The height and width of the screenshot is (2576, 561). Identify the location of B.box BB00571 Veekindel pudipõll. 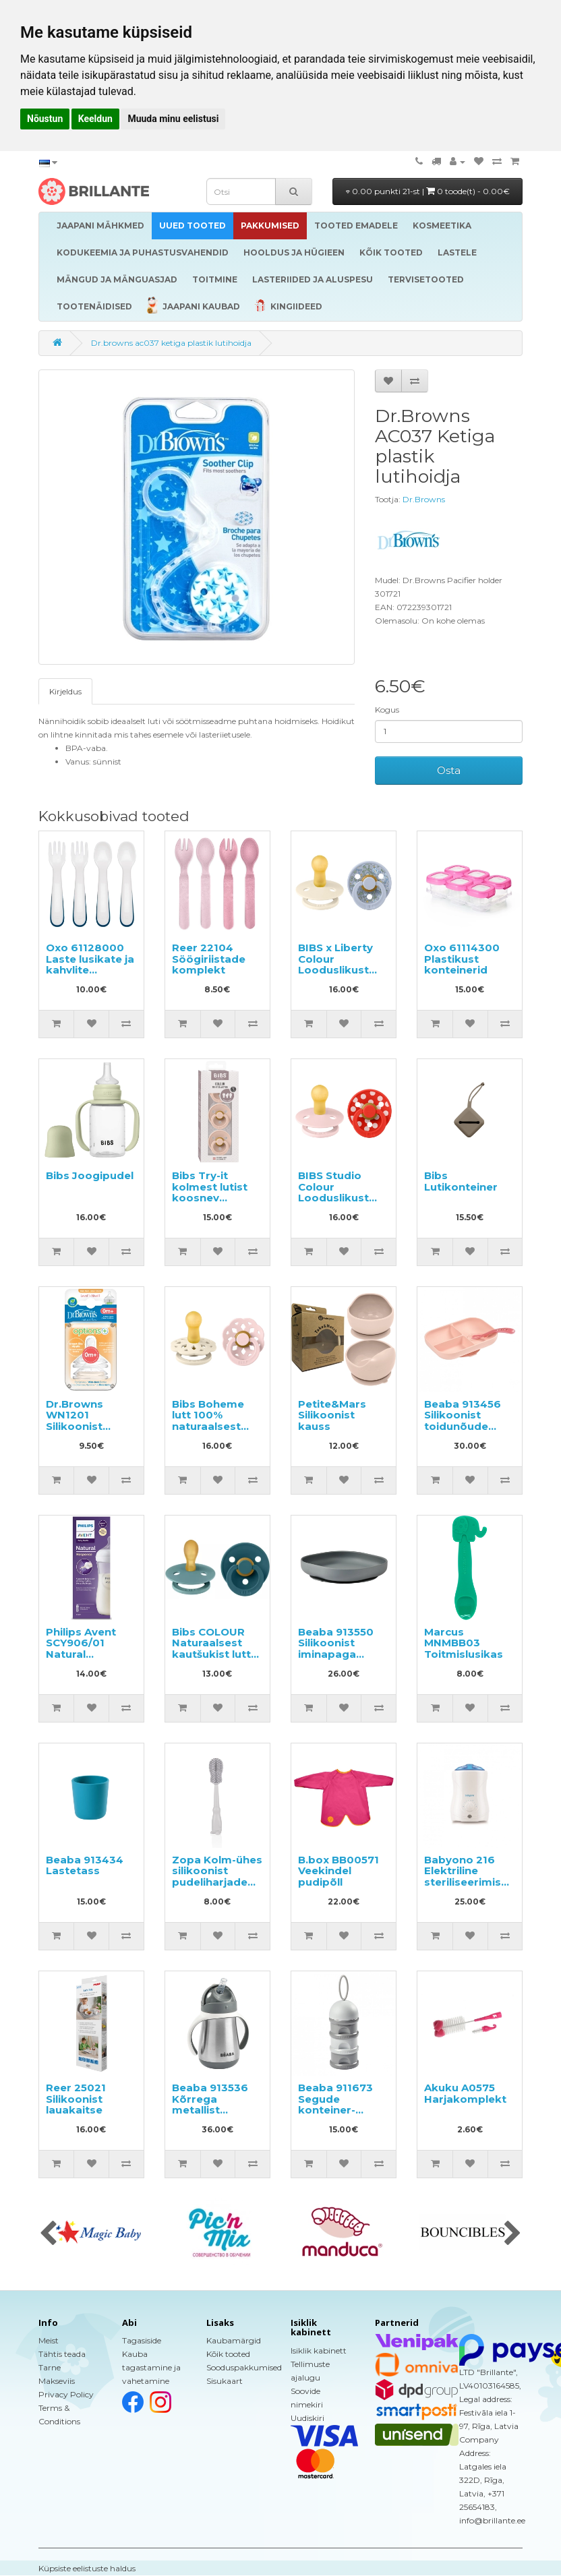
(338, 1870).